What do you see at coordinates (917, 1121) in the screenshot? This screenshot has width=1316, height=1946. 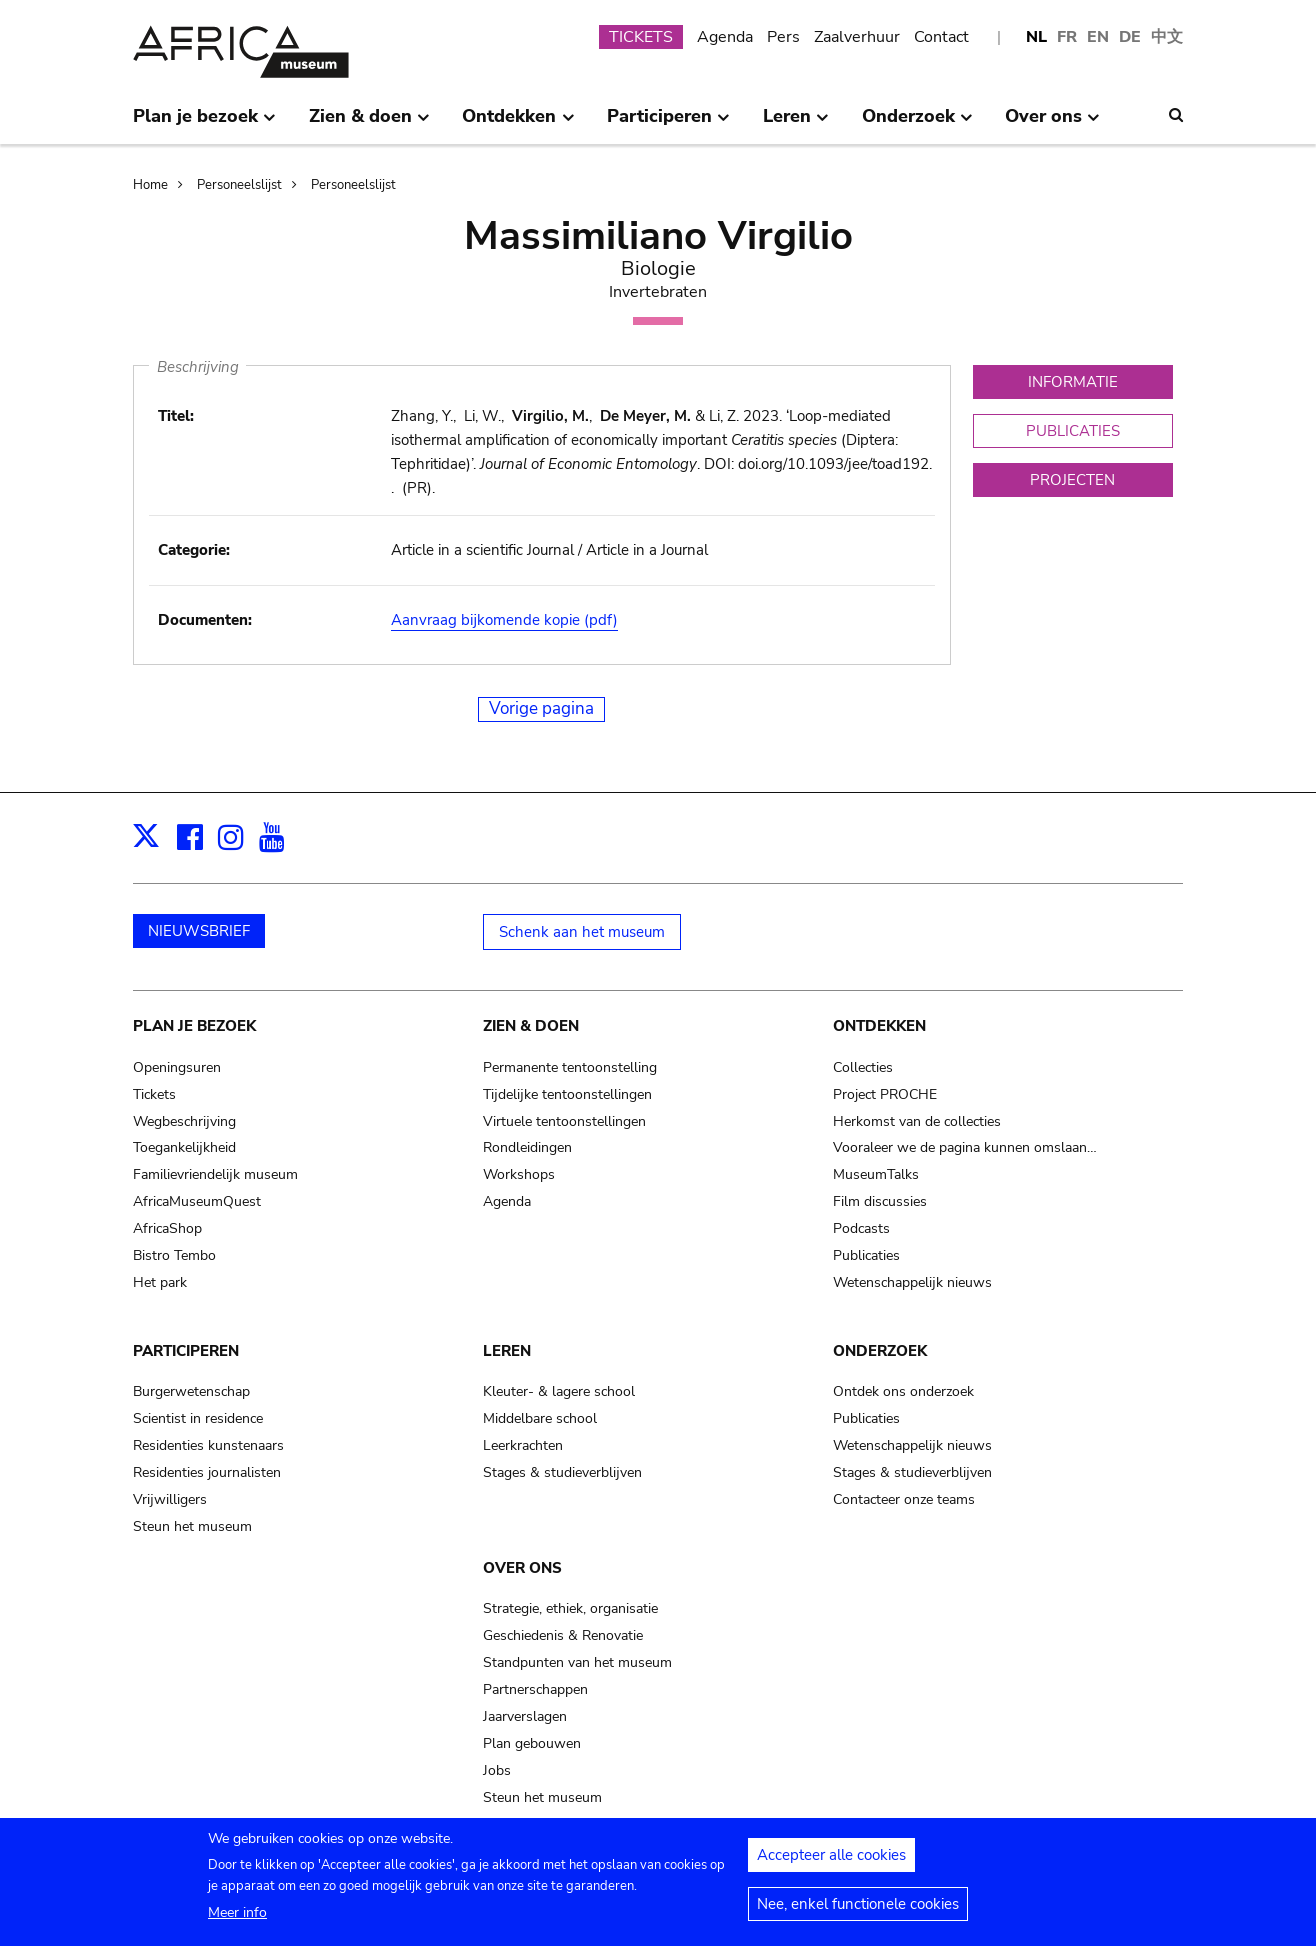 I see `Herkomst van de collecties` at bounding box center [917, 1121].